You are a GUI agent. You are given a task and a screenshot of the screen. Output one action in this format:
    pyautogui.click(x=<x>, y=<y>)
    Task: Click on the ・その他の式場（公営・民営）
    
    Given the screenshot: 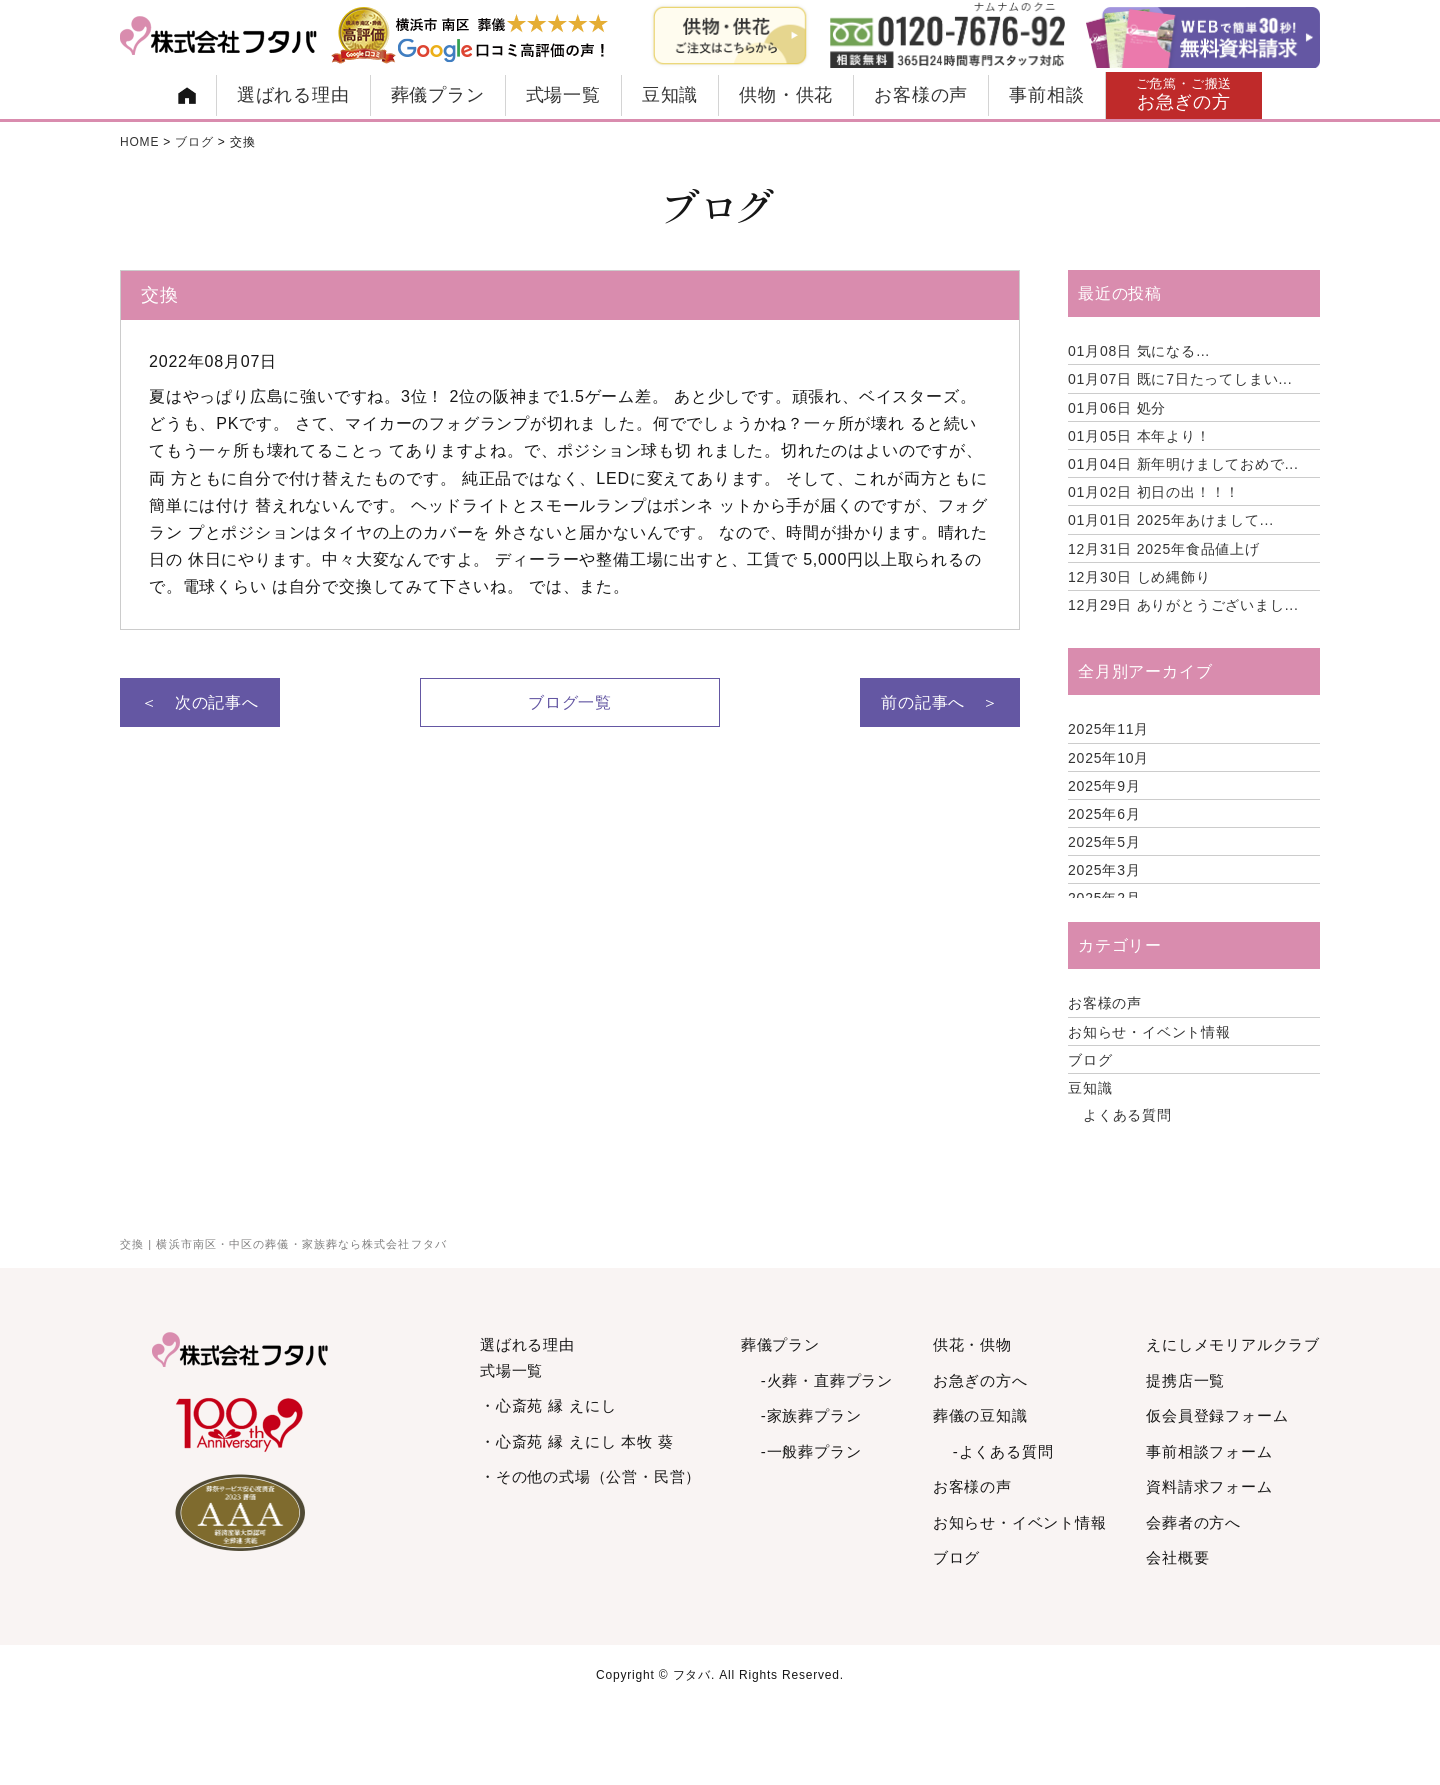 What is the action you would take?
    pyautogui.click(x=590, y=1476)
    